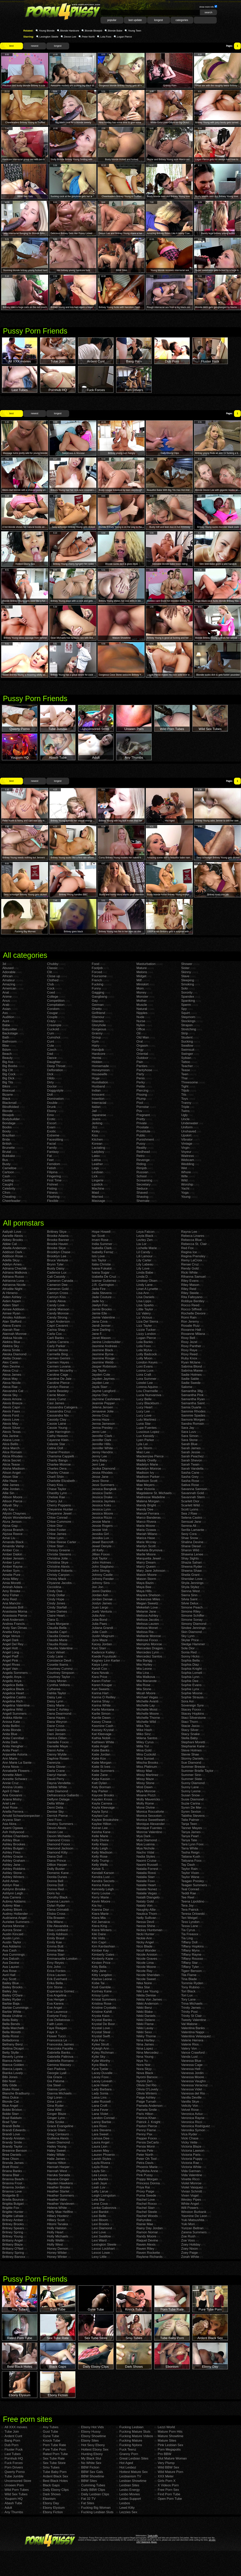 Image resolution: width=241 pixels, height=2576 pixels. Describe the element at coordinates (142, 1066) in the screenshot. I see `Panties` at that location.